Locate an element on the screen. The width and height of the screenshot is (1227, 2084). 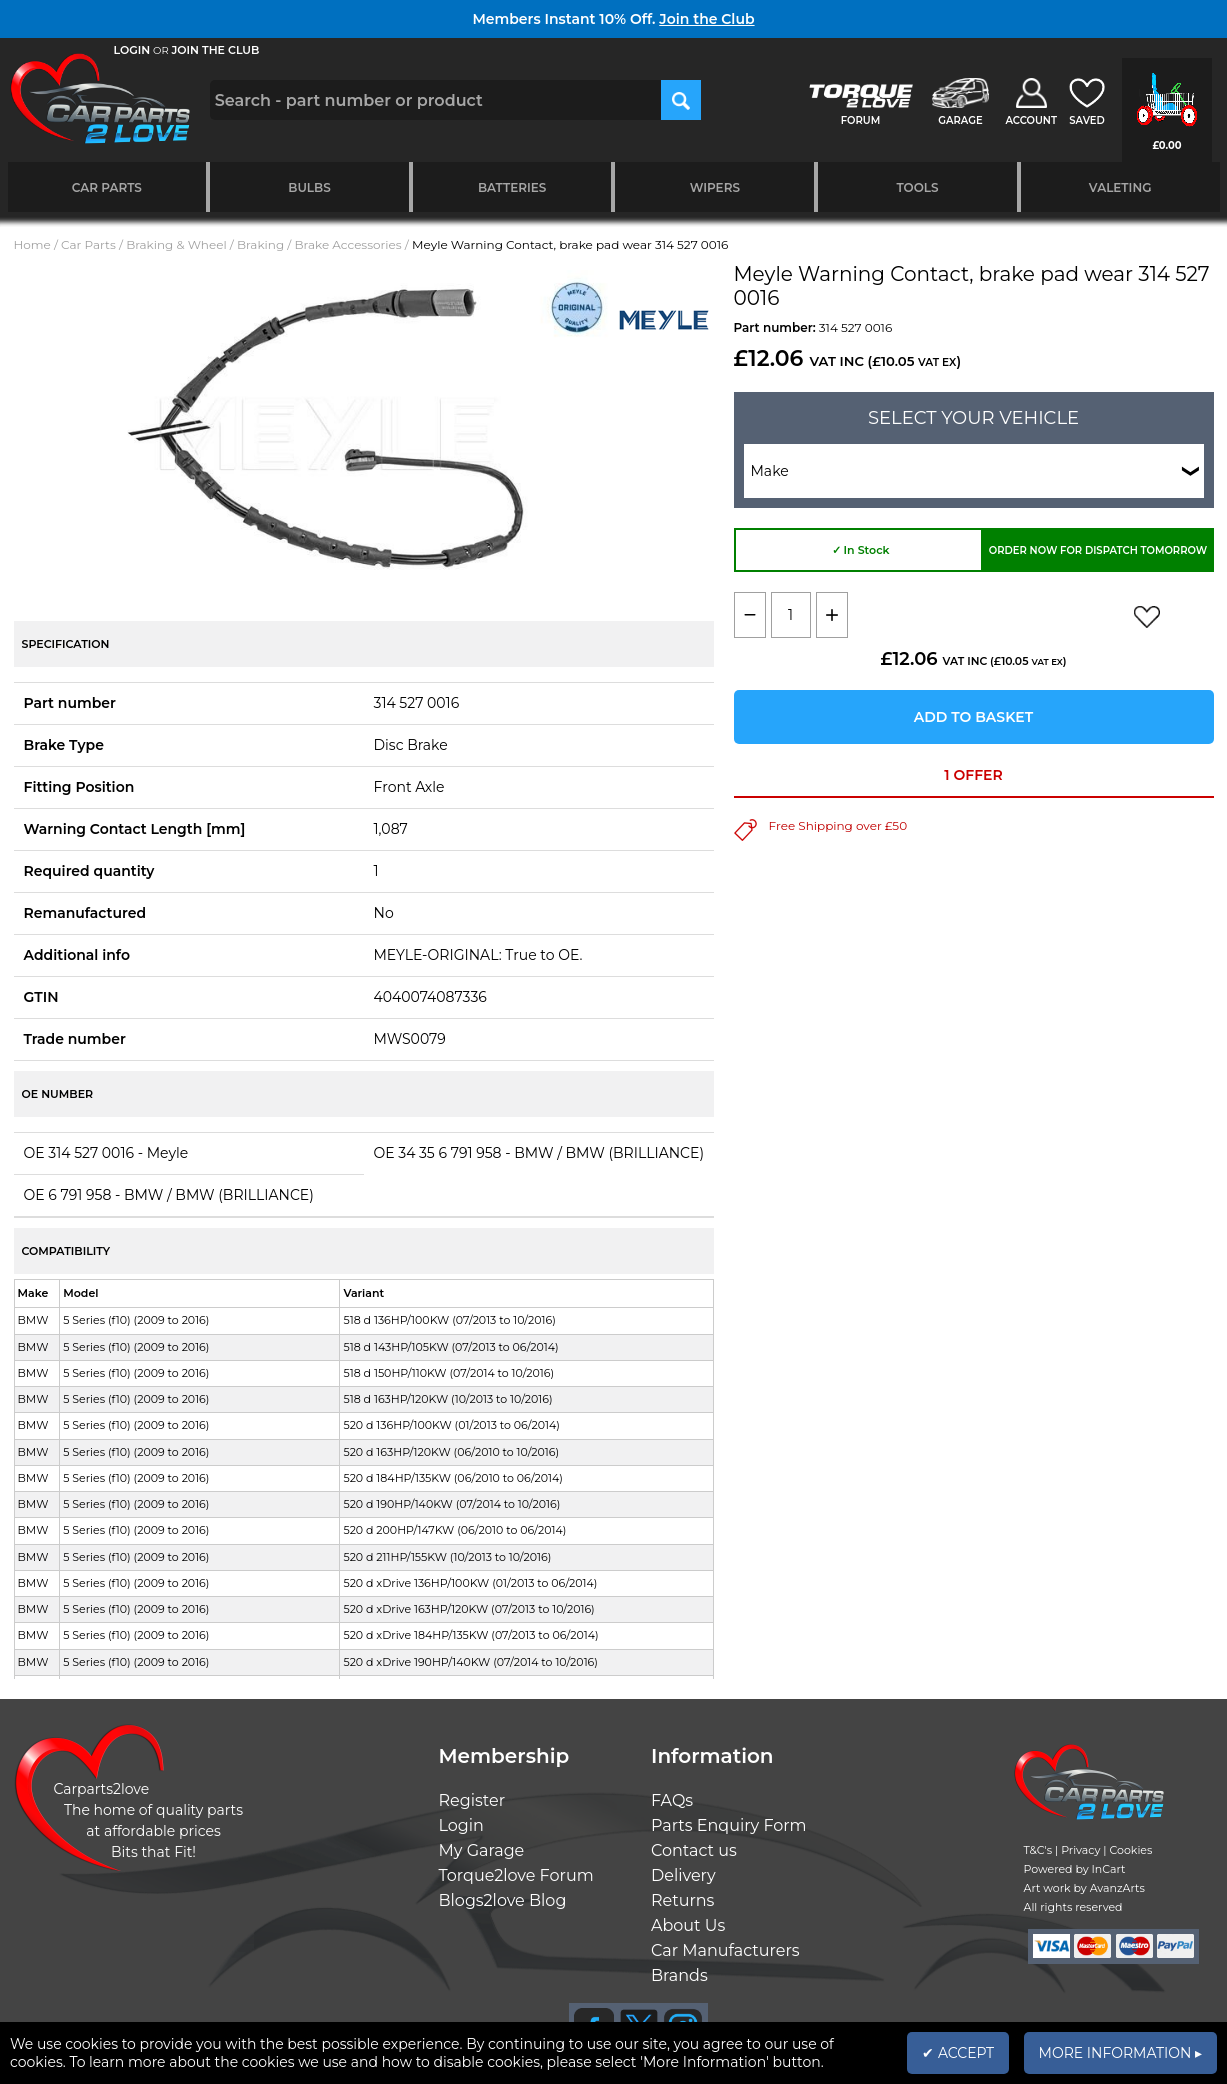
Blogs2love Blog is located at coordinates (503, 1900).